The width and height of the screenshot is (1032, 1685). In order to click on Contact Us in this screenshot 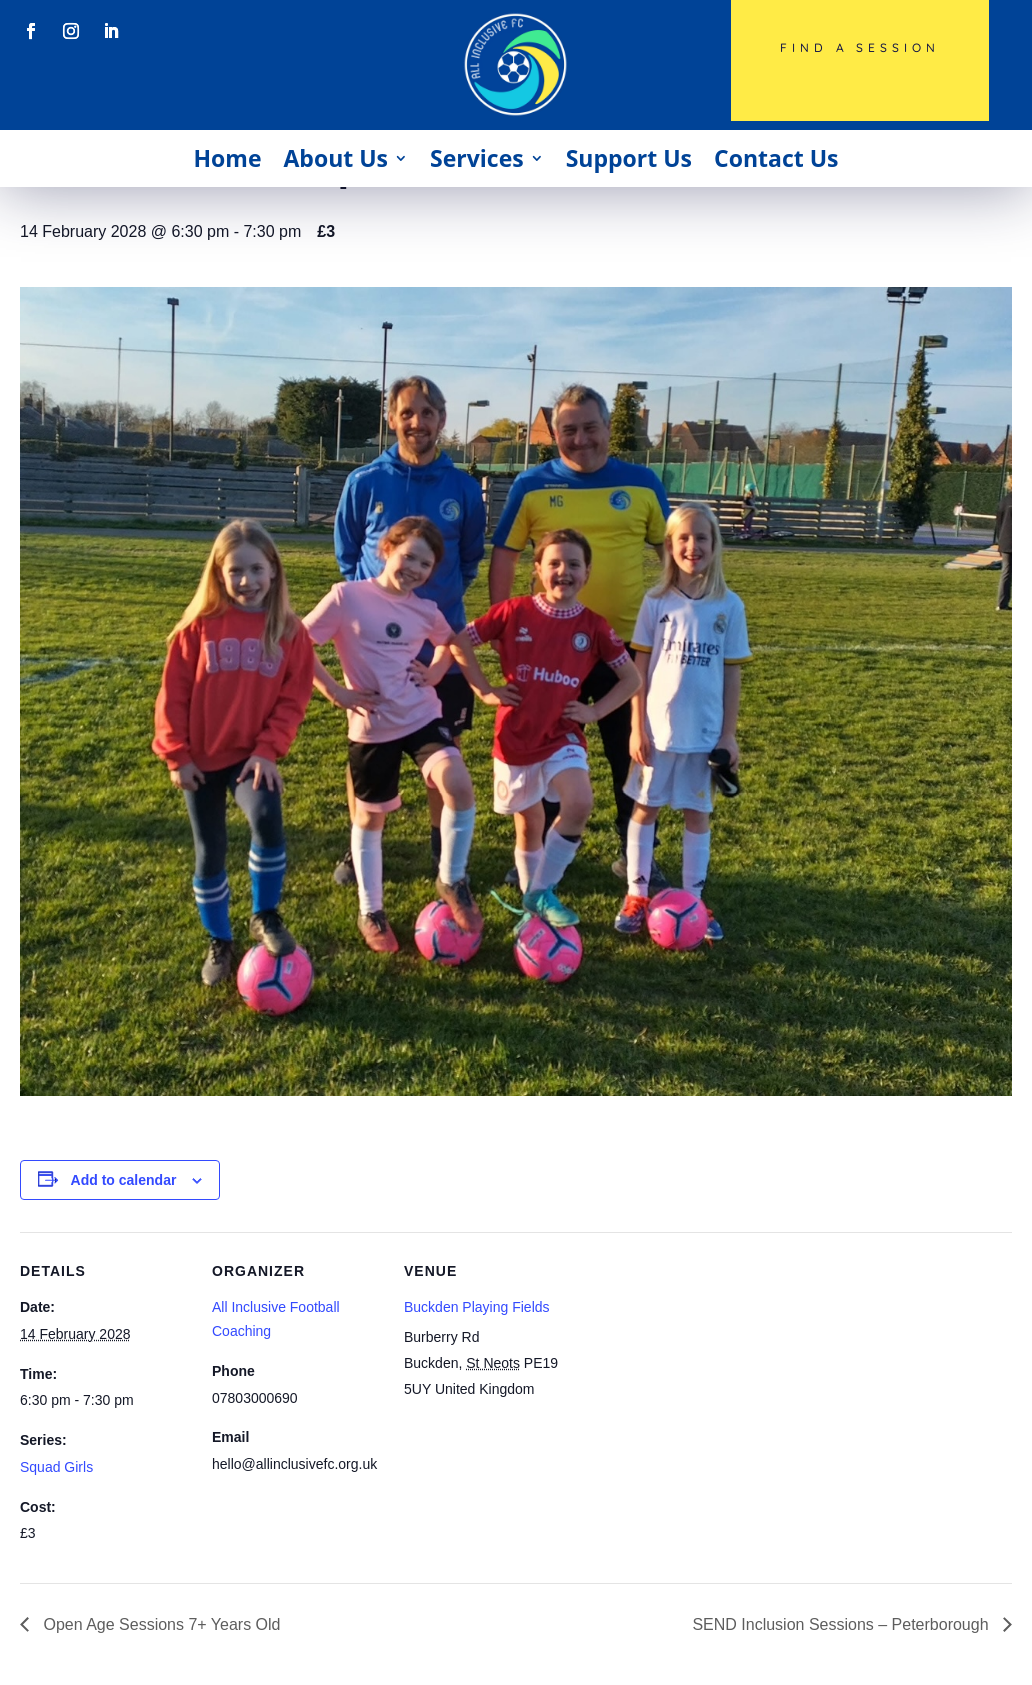, I will do `click(776, 158)`.